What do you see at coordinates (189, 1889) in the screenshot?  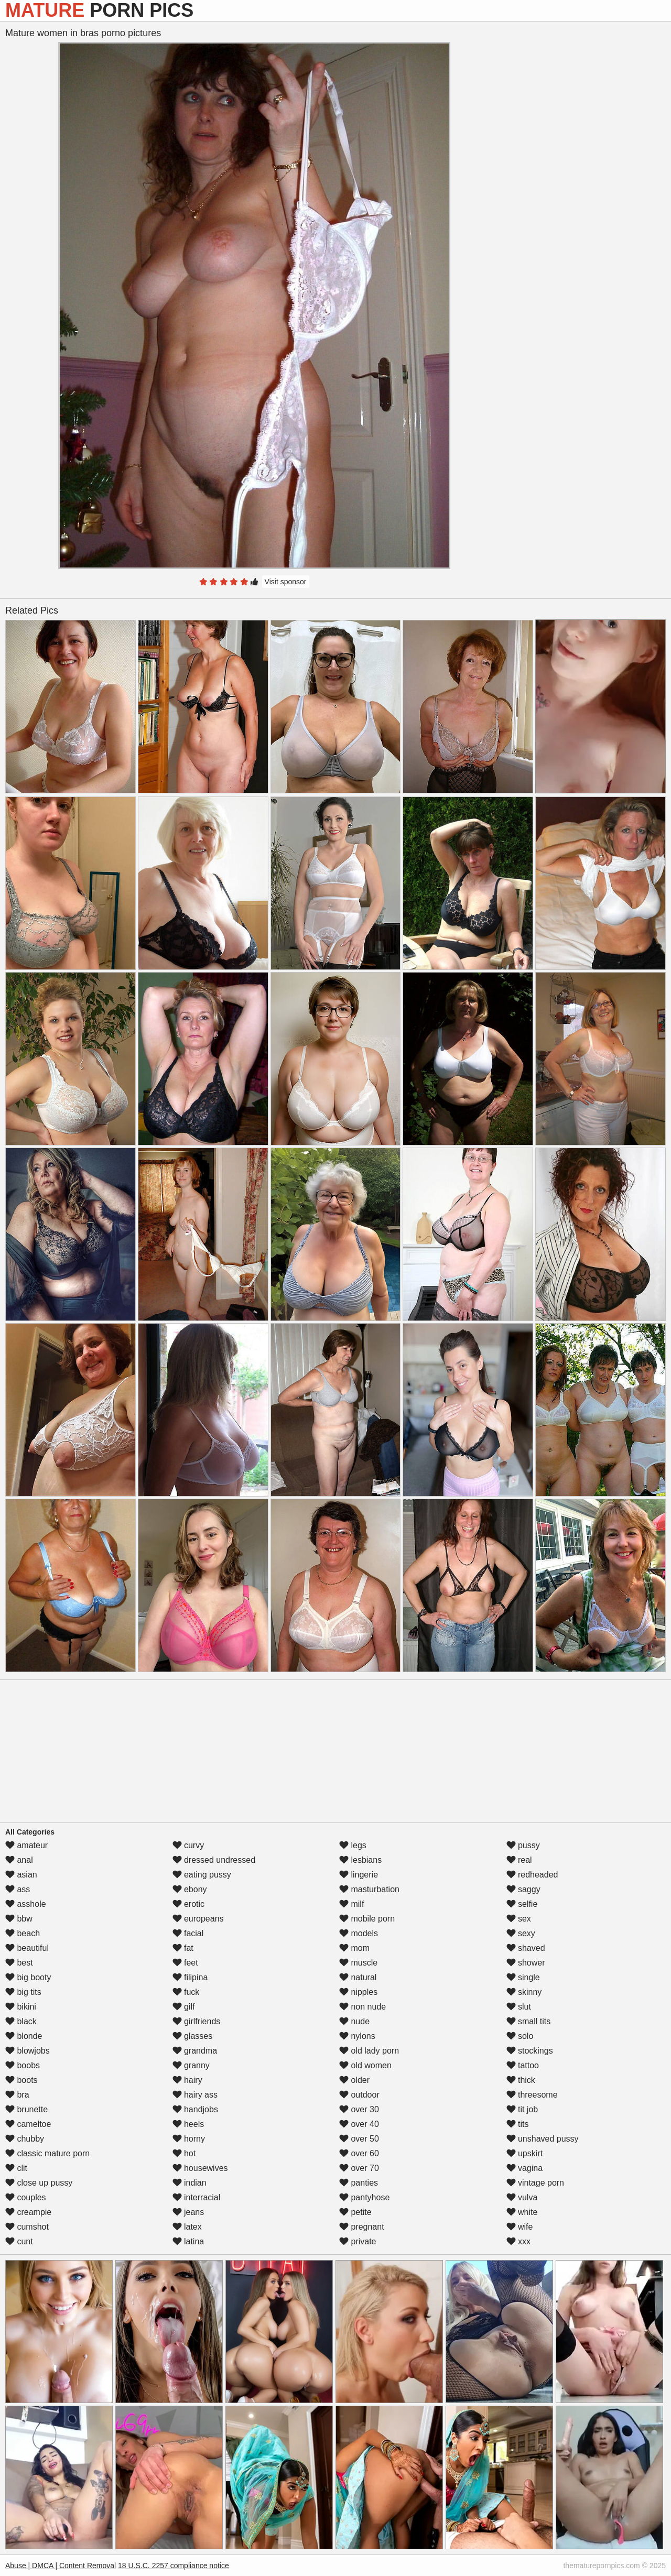 I see `ebony` at bounding box center [189, 1889].